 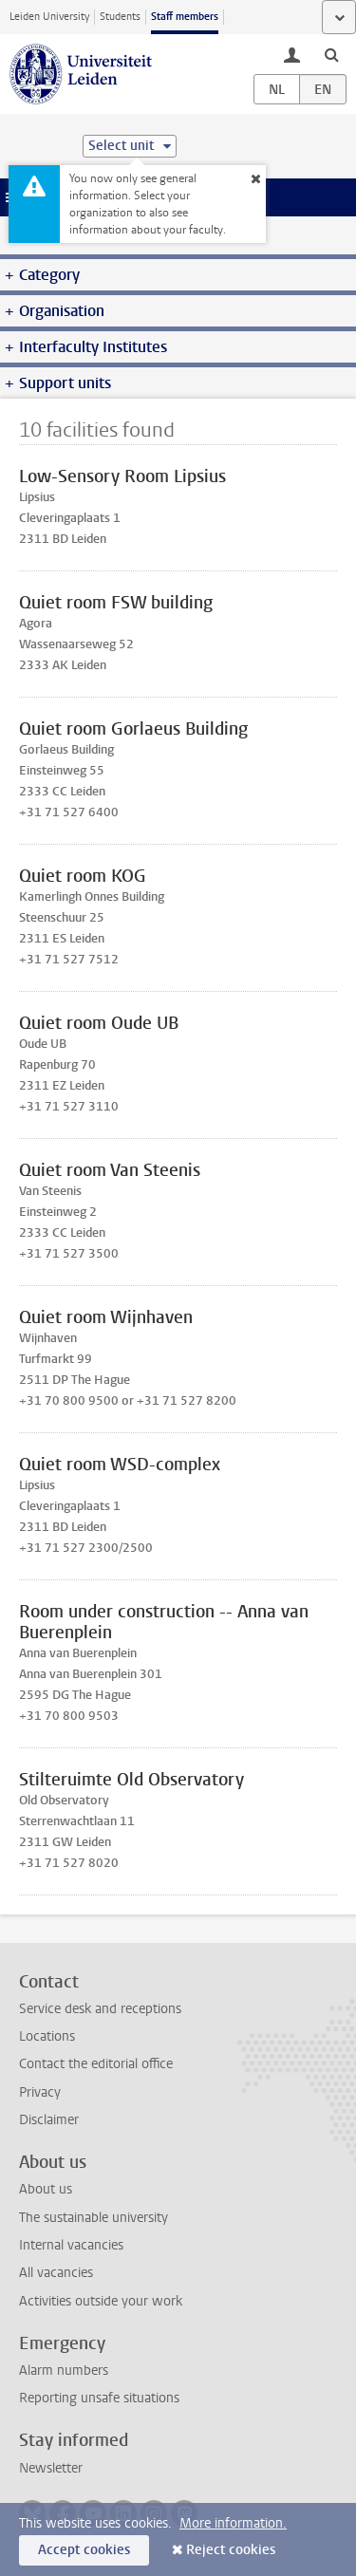 What do you see at coordinates (40, 2092) in the screenshot?
I see `Privacy` at bounding box center [40, 2092].